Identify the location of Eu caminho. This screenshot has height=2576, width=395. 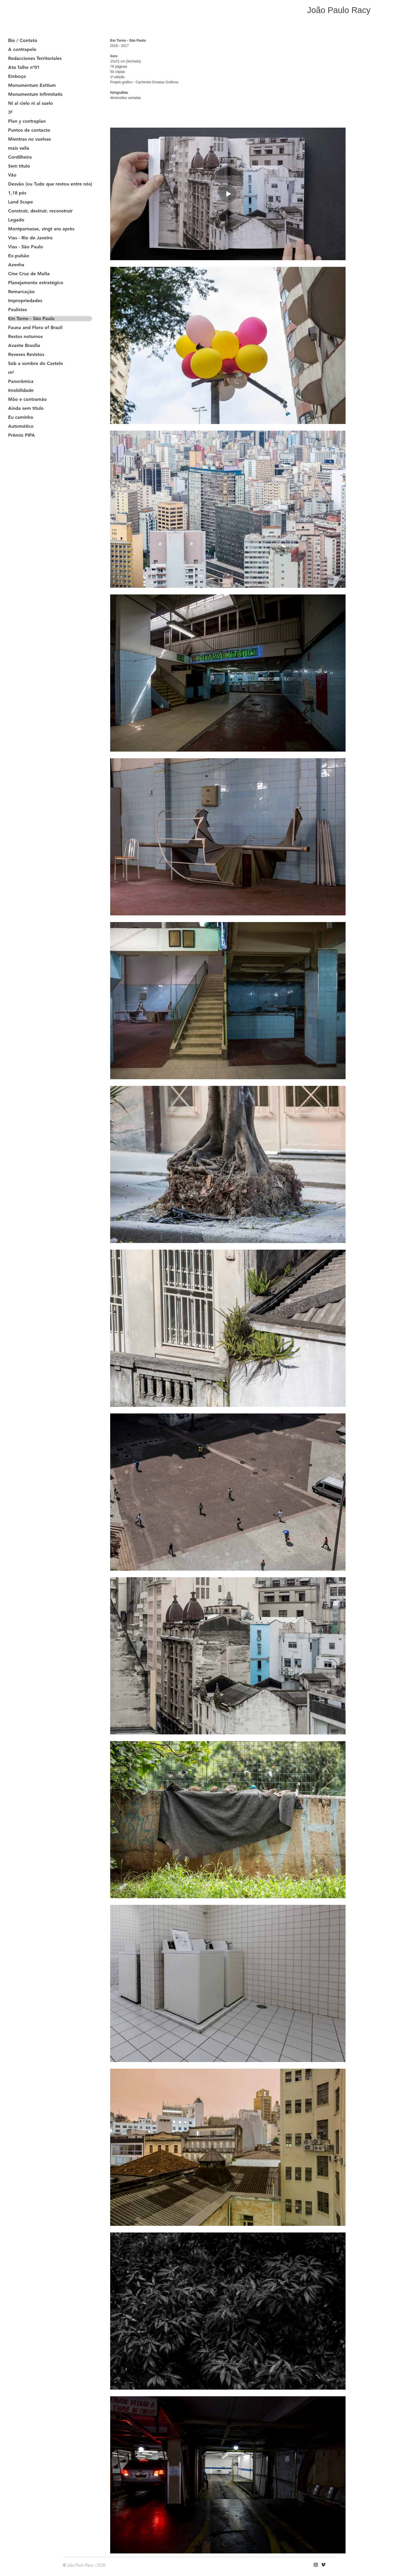
(20, 417).